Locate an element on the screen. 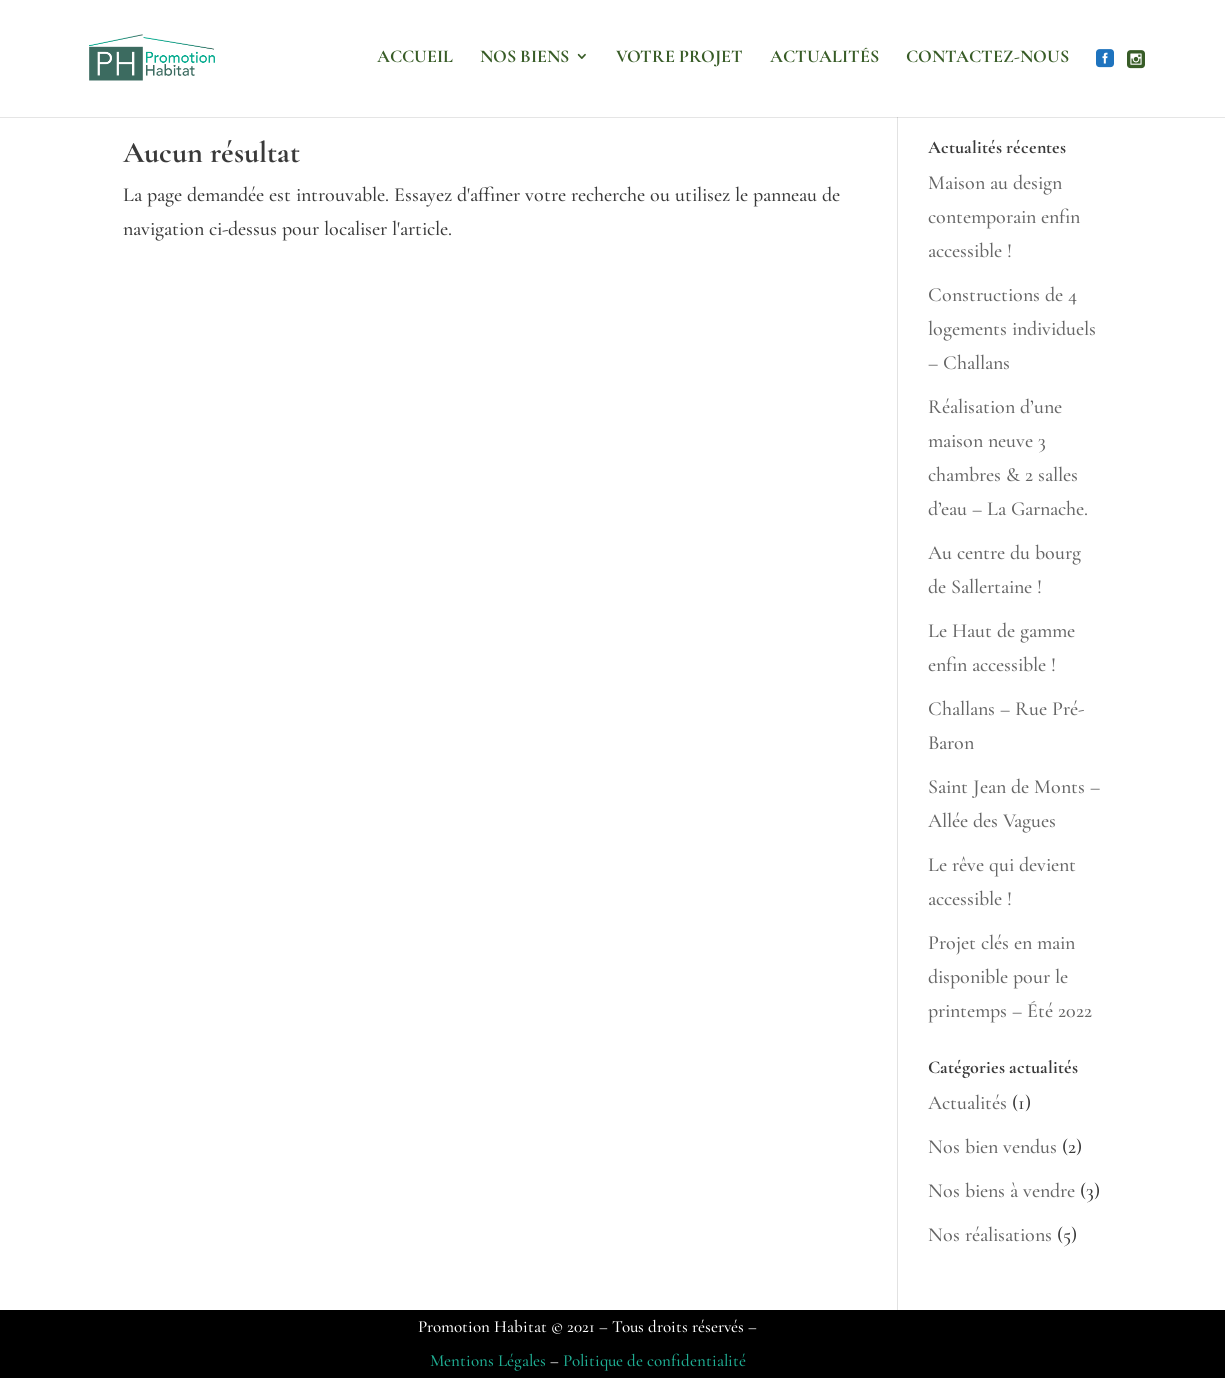 The height and width of the screenshot is (1378, 1225). Votre projet is located at coordinates (679, 58).